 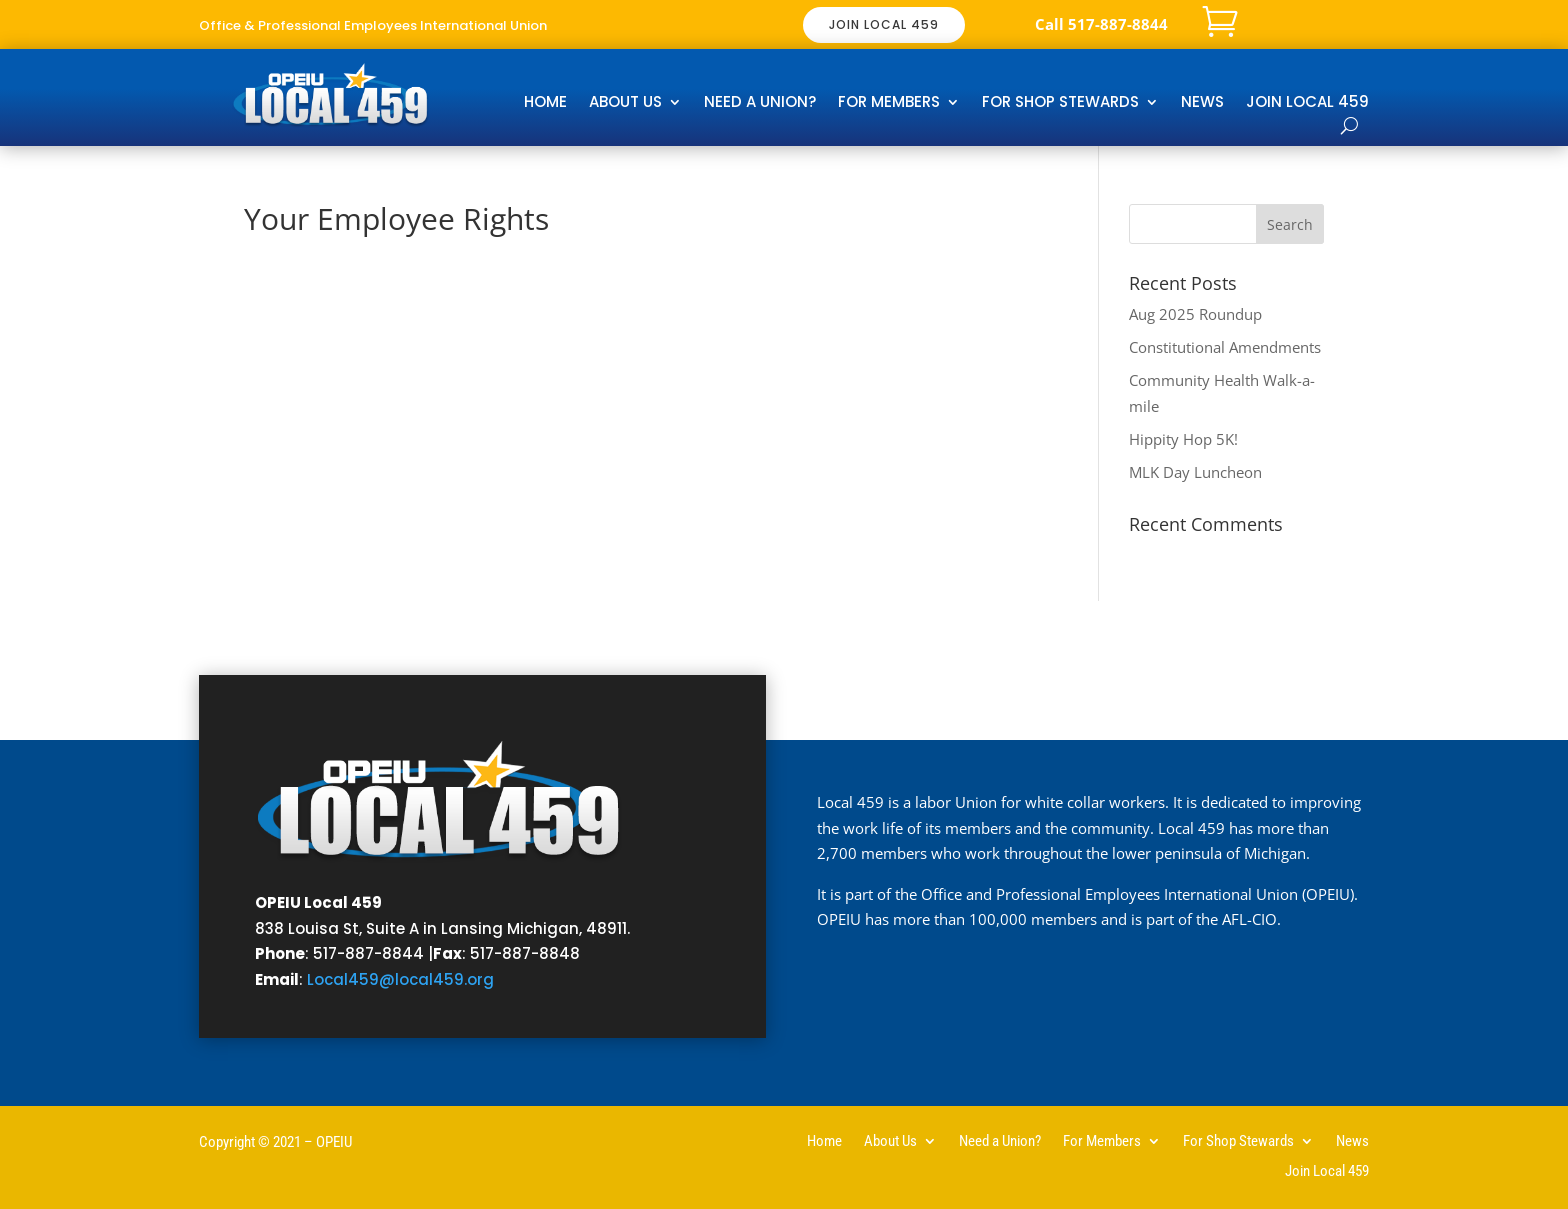 I want to click on Constitutional Amendments, so click(x=1225, y=347).